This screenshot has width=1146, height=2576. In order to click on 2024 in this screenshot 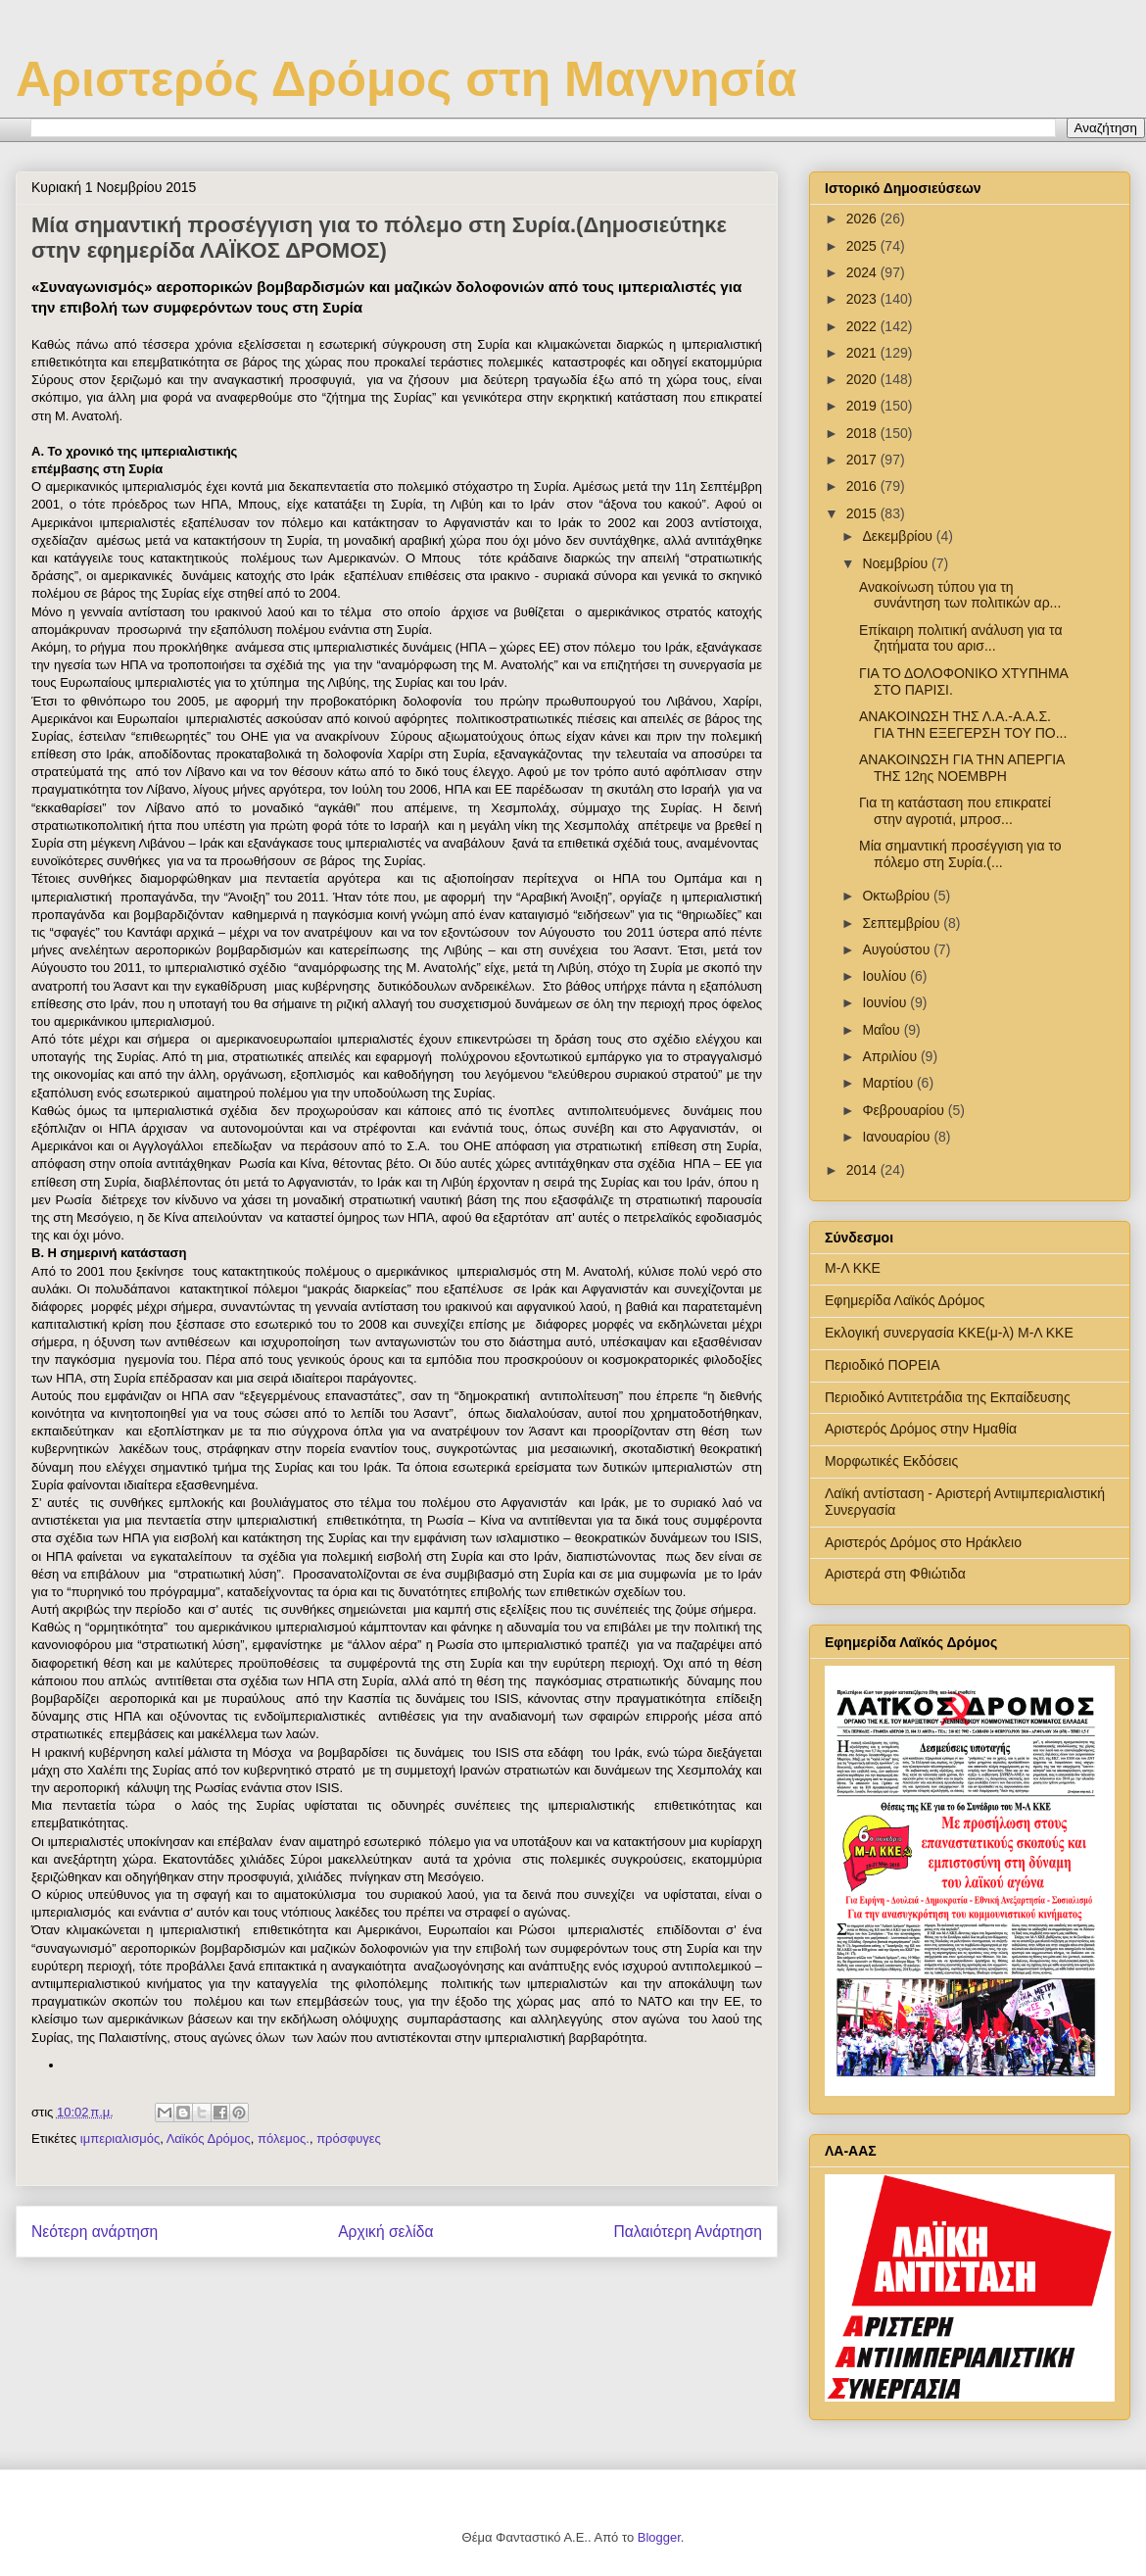, I will do `click(863, 272)`.